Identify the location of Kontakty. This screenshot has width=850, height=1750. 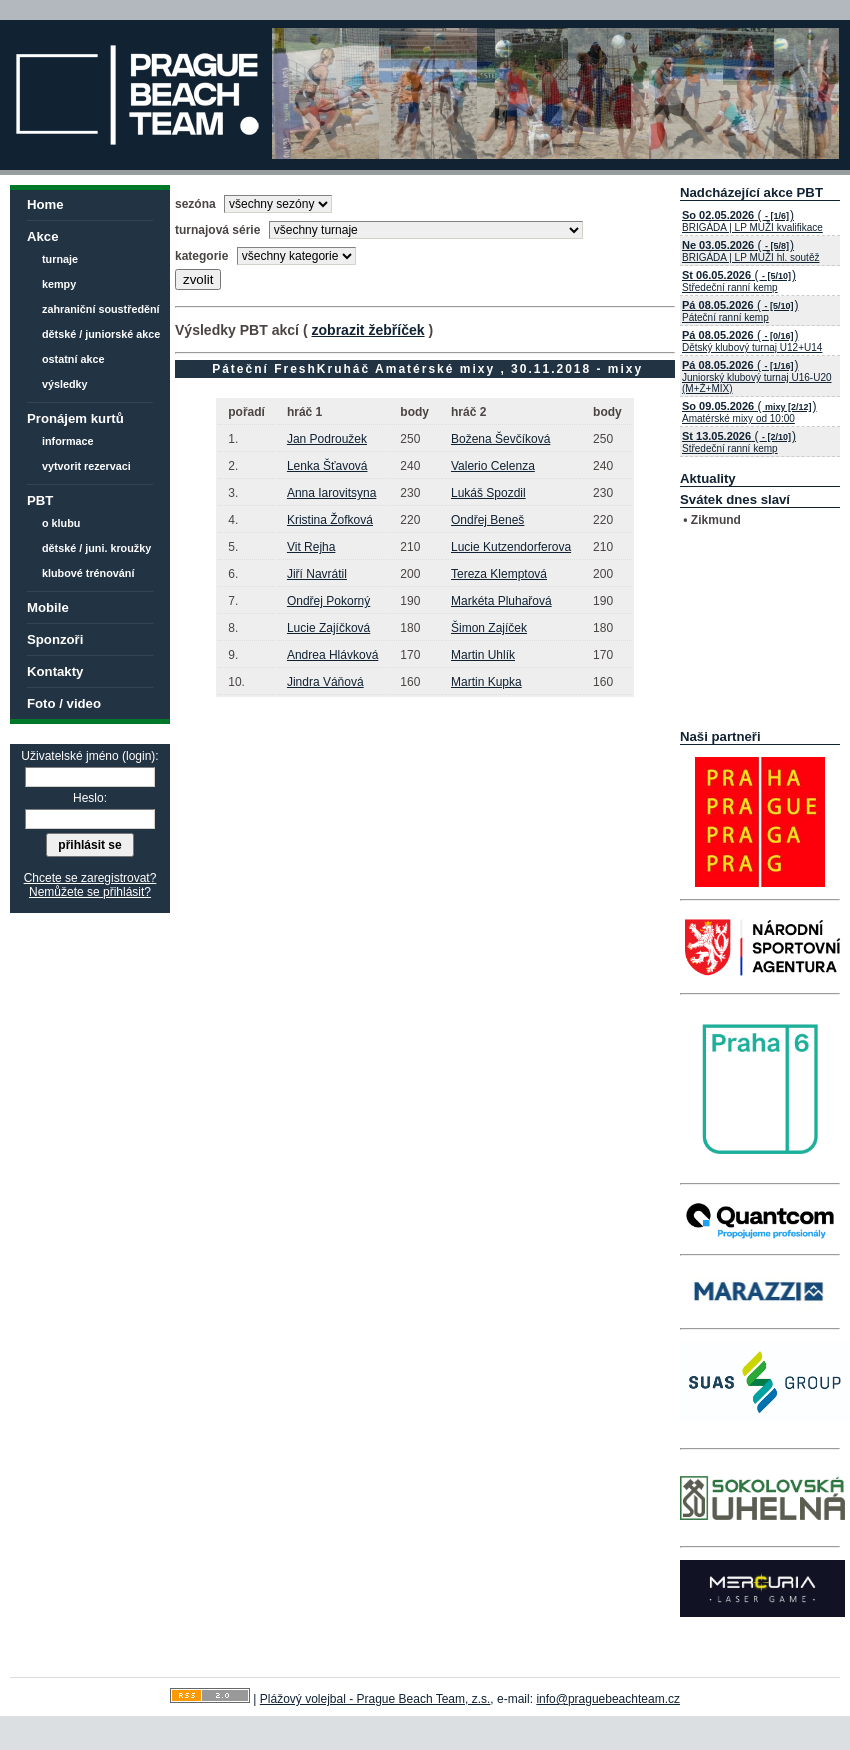
(55, 671).